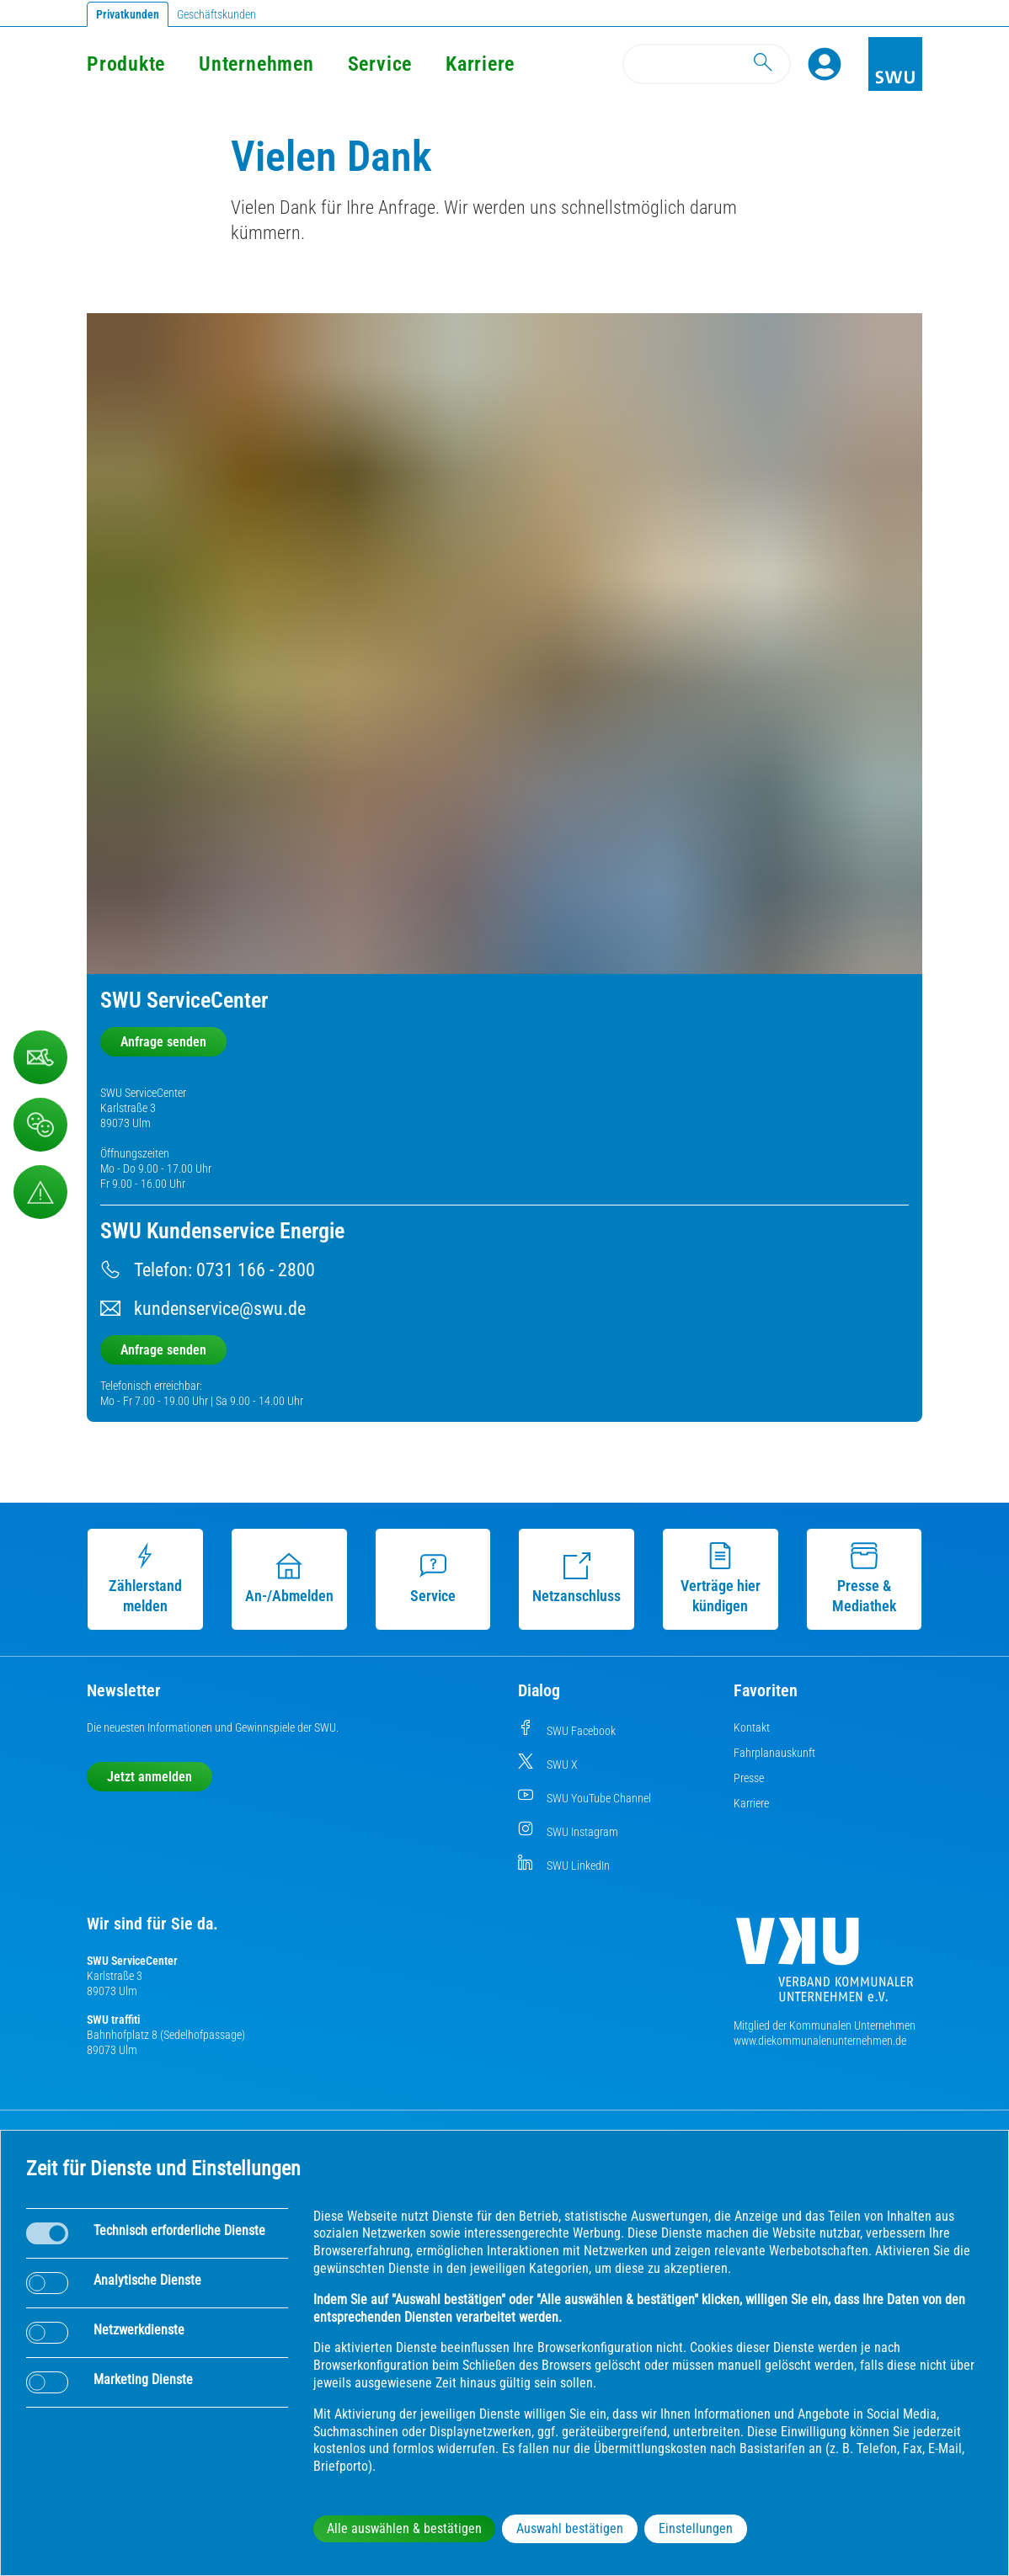  I want to click on Verträge hier kündigen, so click(721, 1578).